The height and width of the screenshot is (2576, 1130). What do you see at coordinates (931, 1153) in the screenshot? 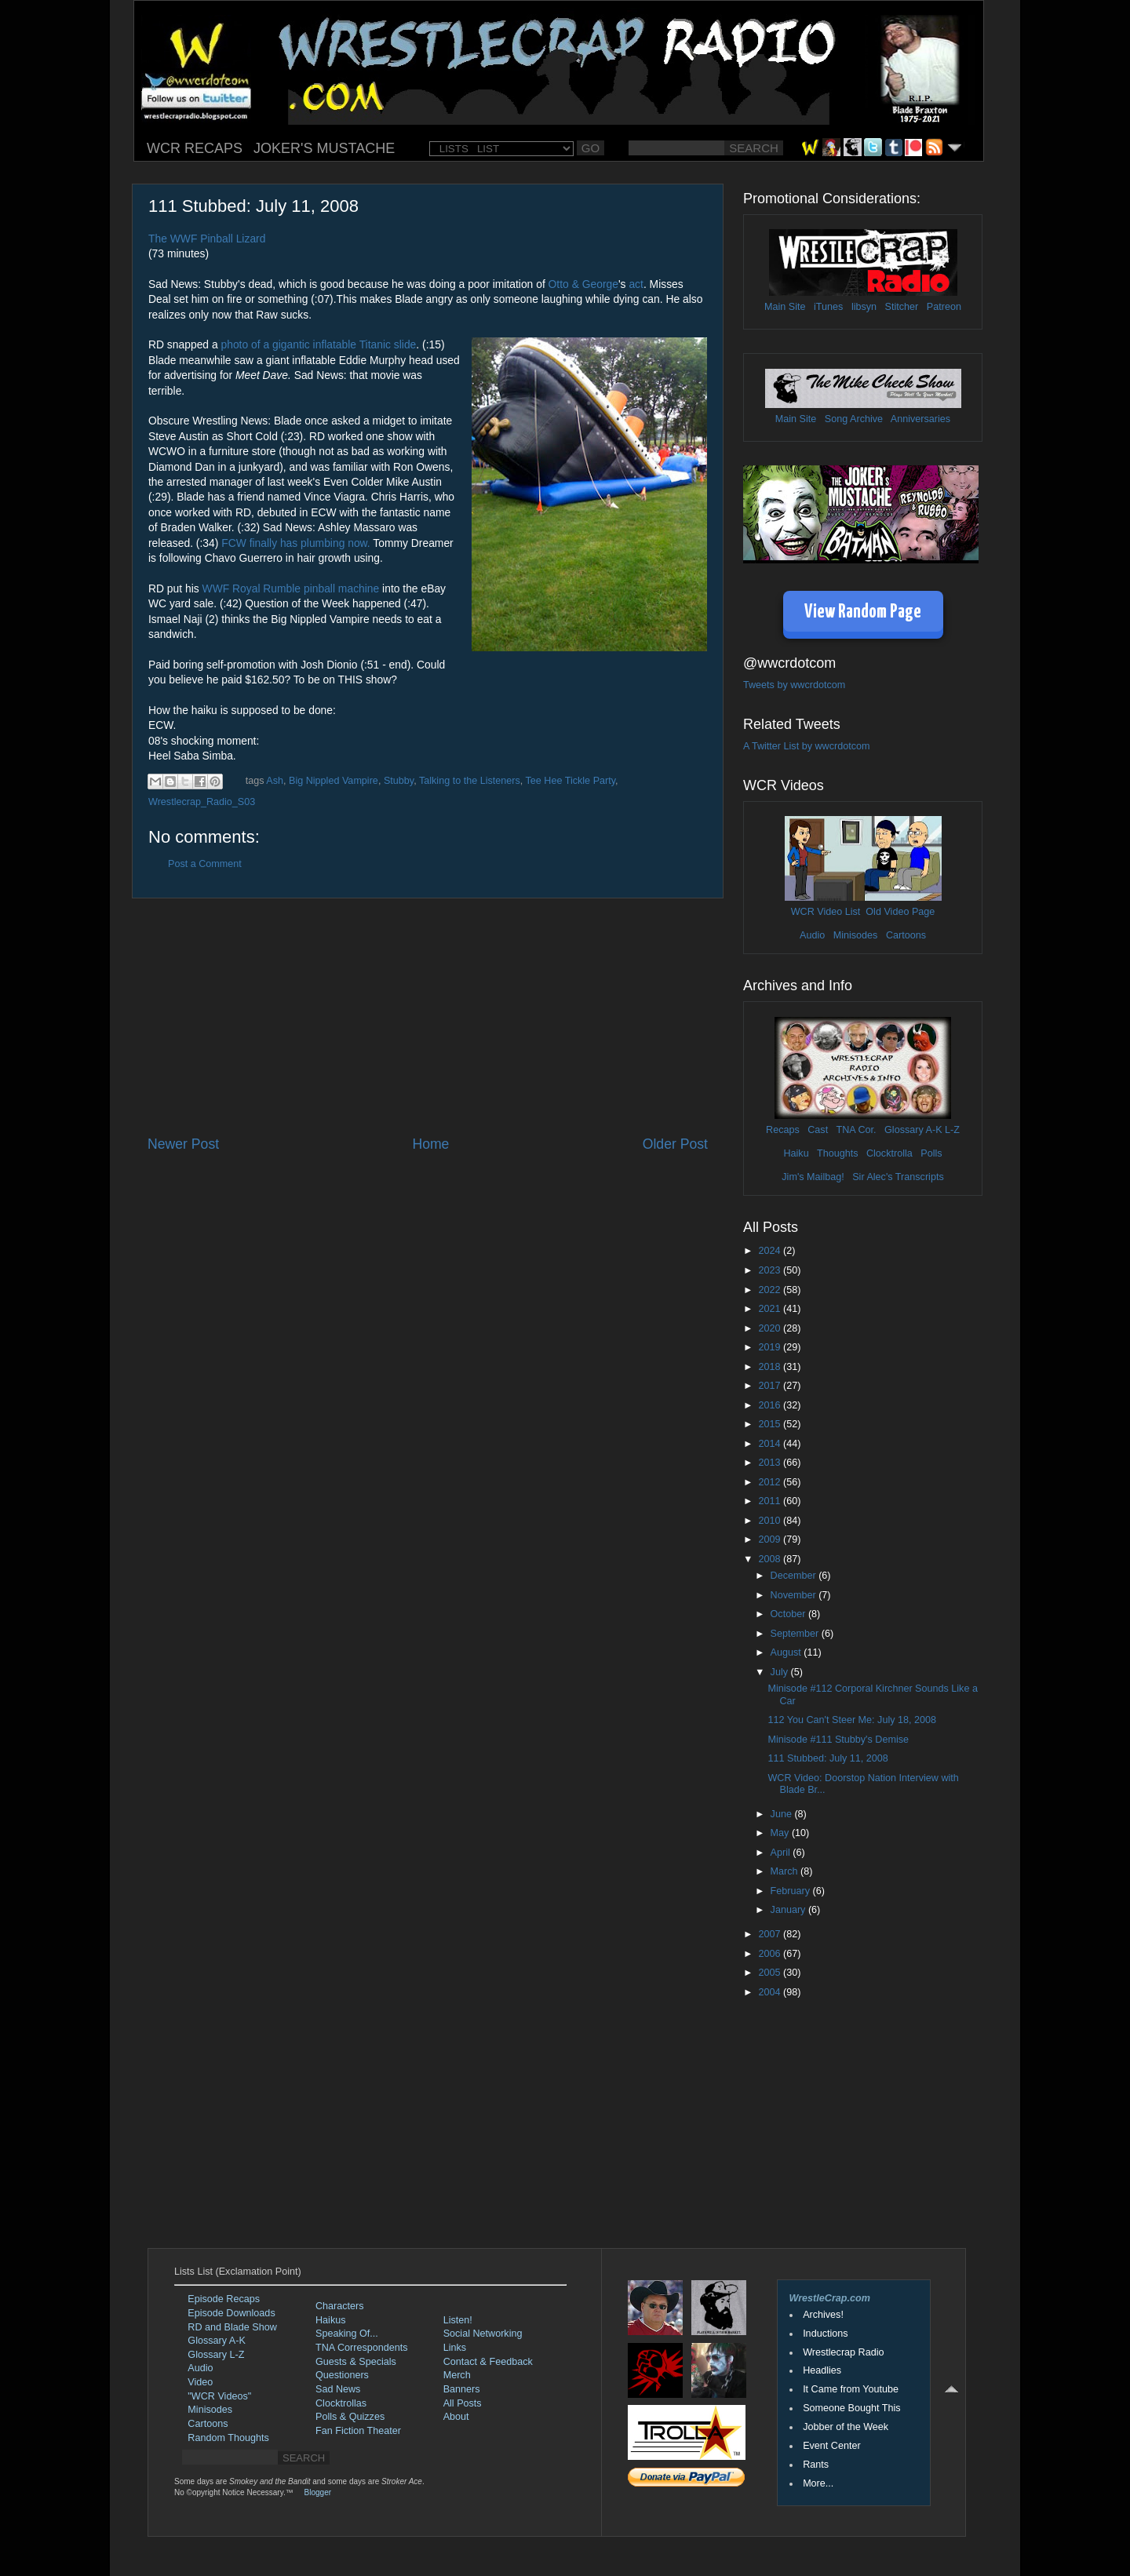
I see `Polls` at bounding box center [931, 1153].